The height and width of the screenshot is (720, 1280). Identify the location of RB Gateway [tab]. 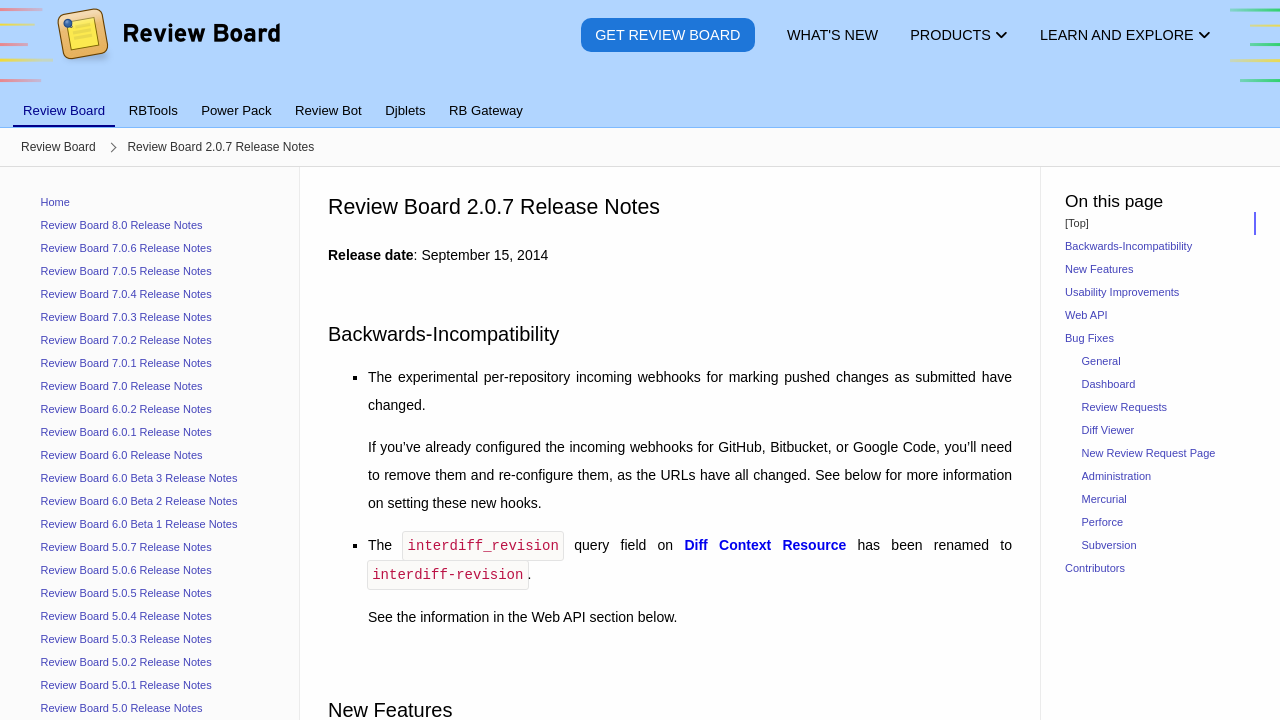
(486, 110).